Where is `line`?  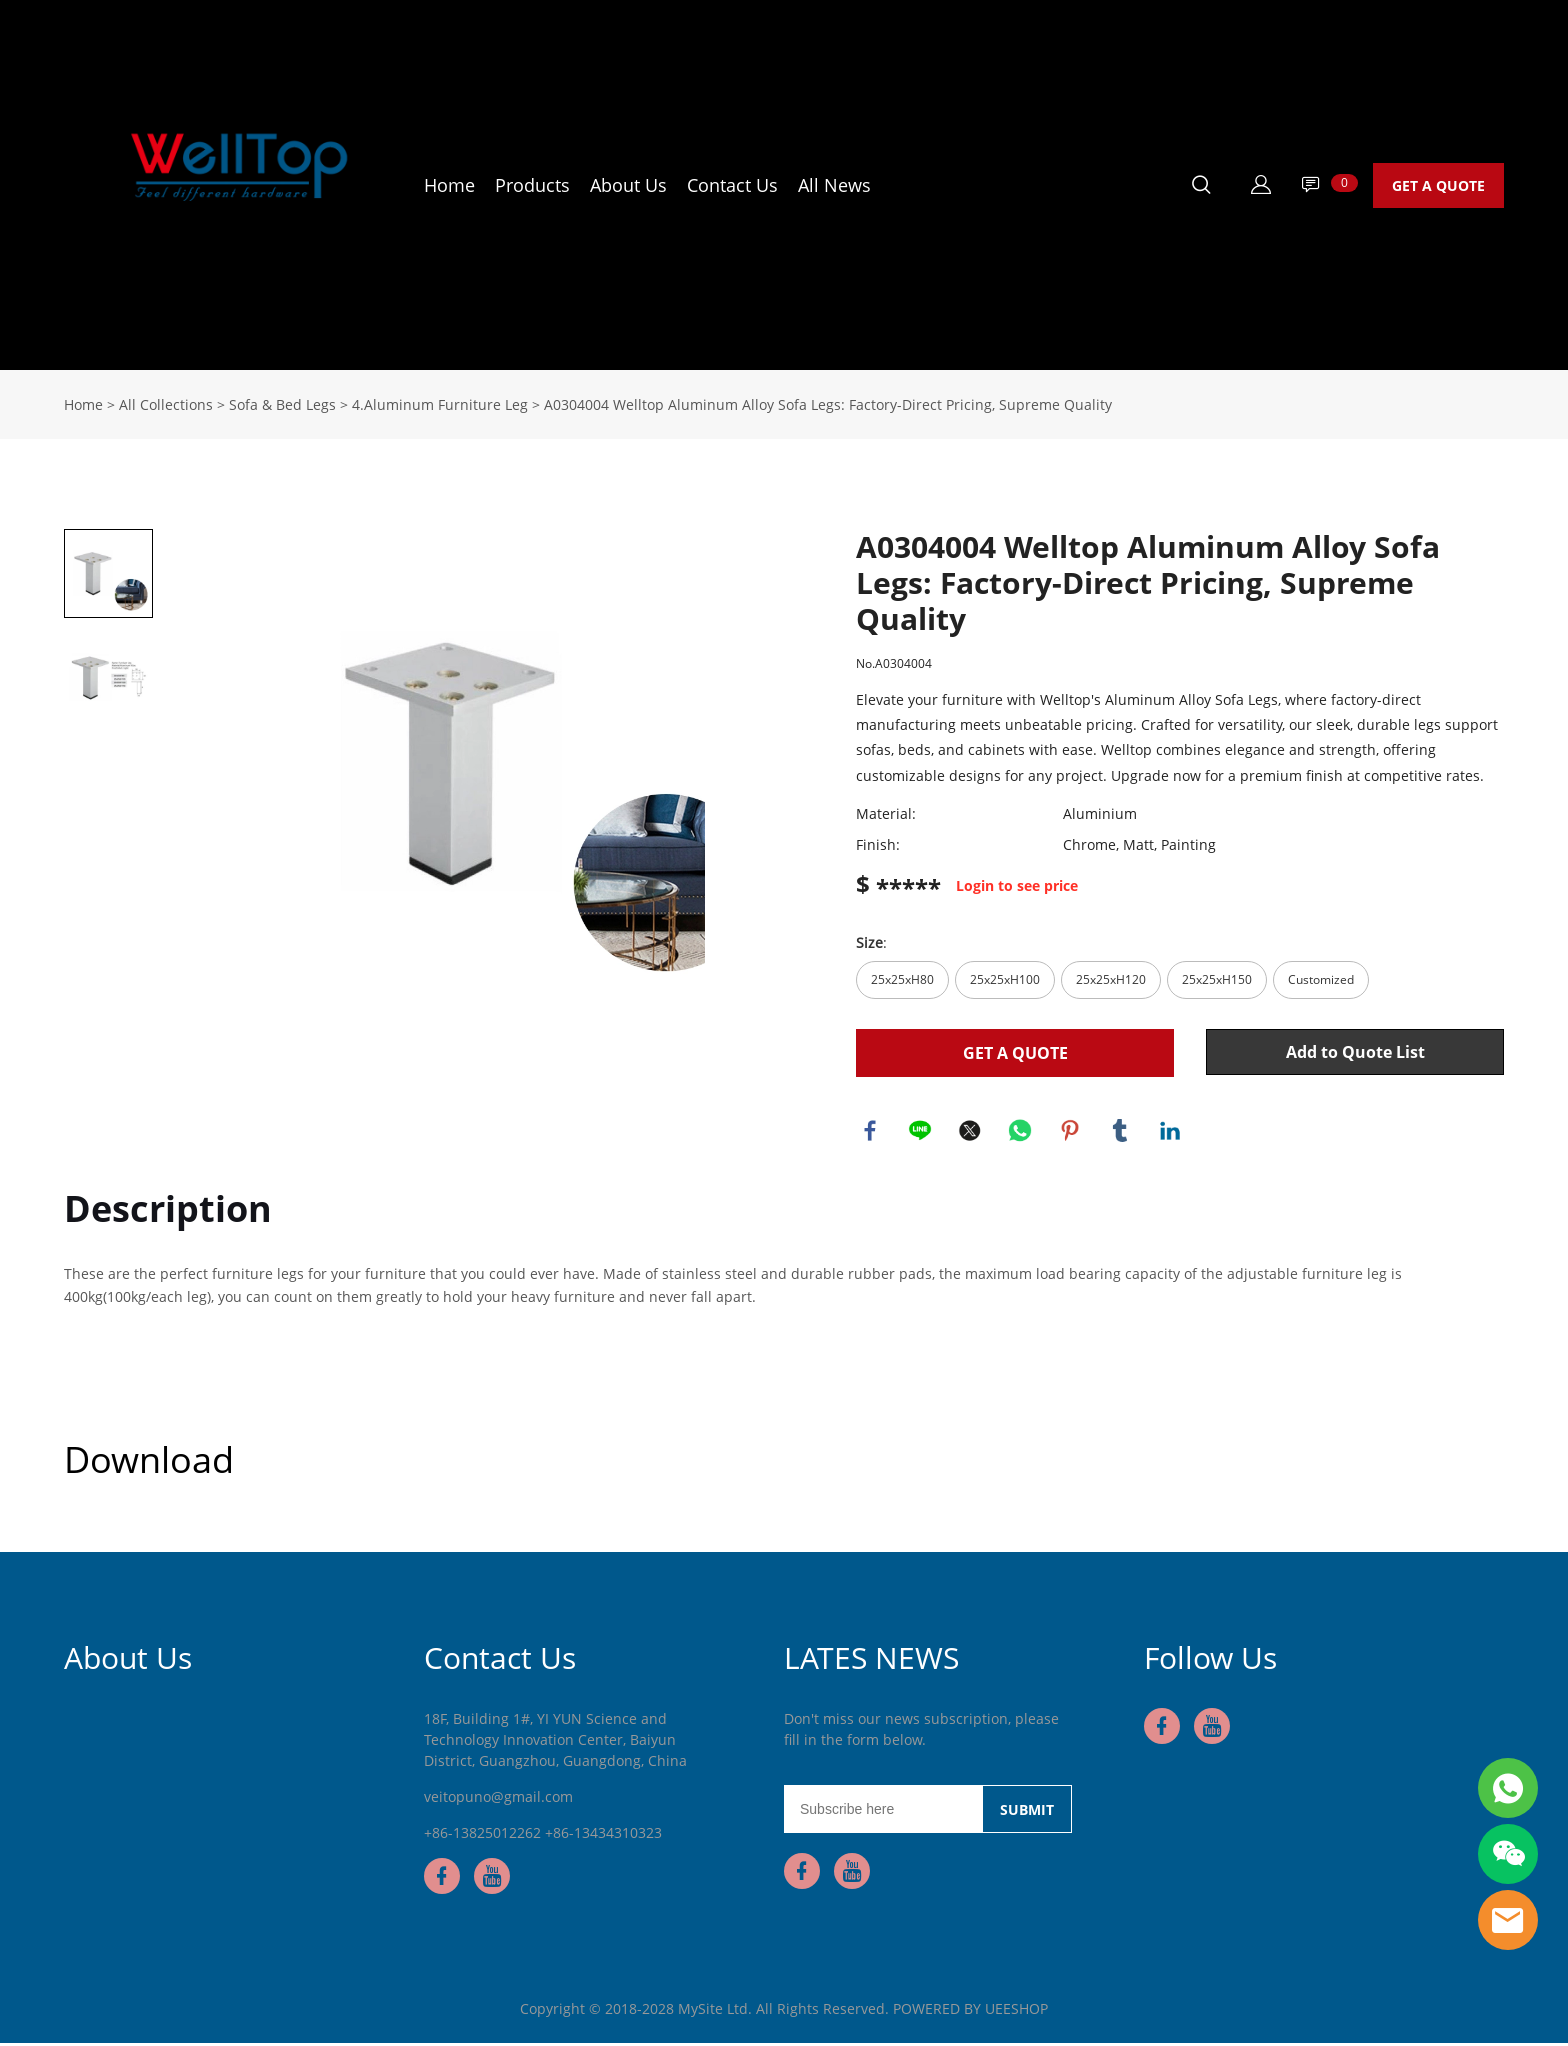 line is located at coordinates (921, 1132).